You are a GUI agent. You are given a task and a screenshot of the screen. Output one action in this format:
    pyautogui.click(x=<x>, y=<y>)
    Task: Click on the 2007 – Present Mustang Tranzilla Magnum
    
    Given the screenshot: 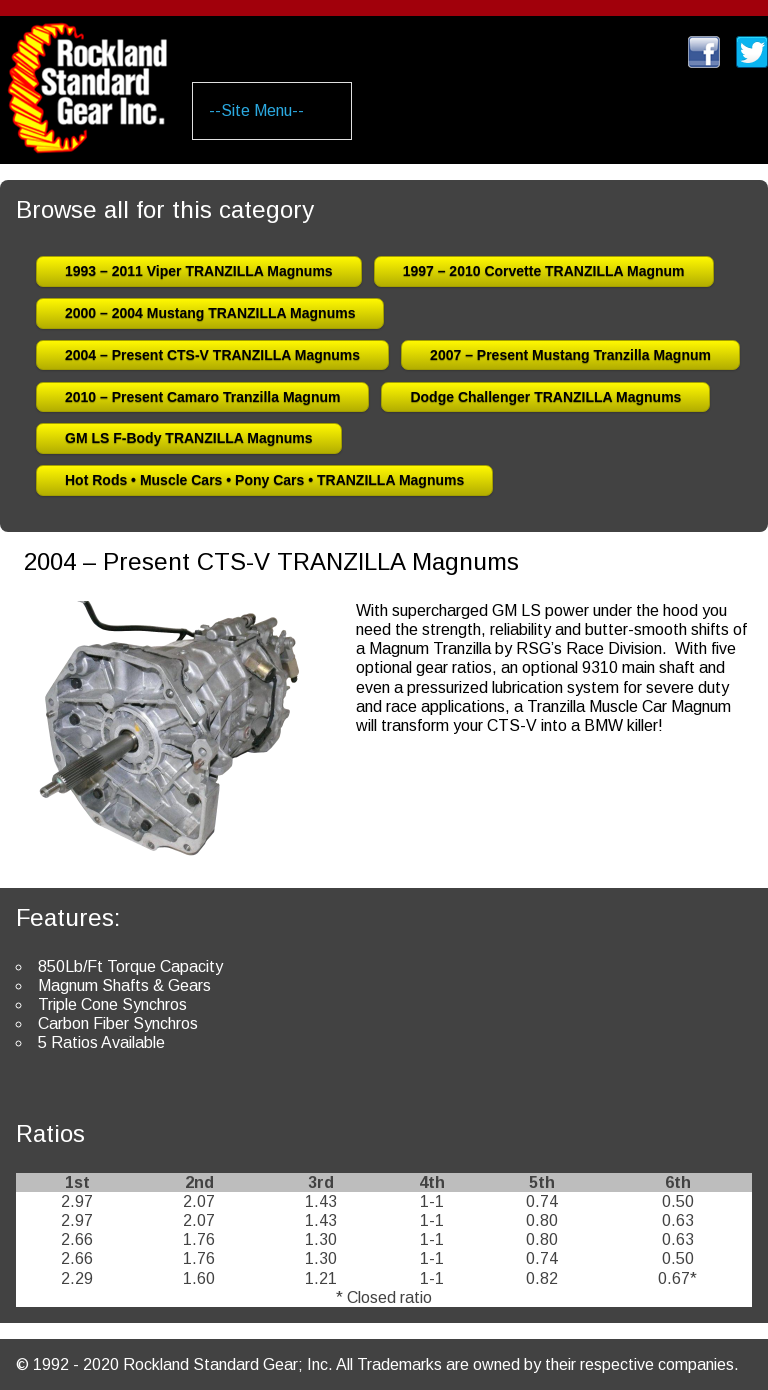 What is the action you would take?
    pyautogui.click(x=570, y=355)
    